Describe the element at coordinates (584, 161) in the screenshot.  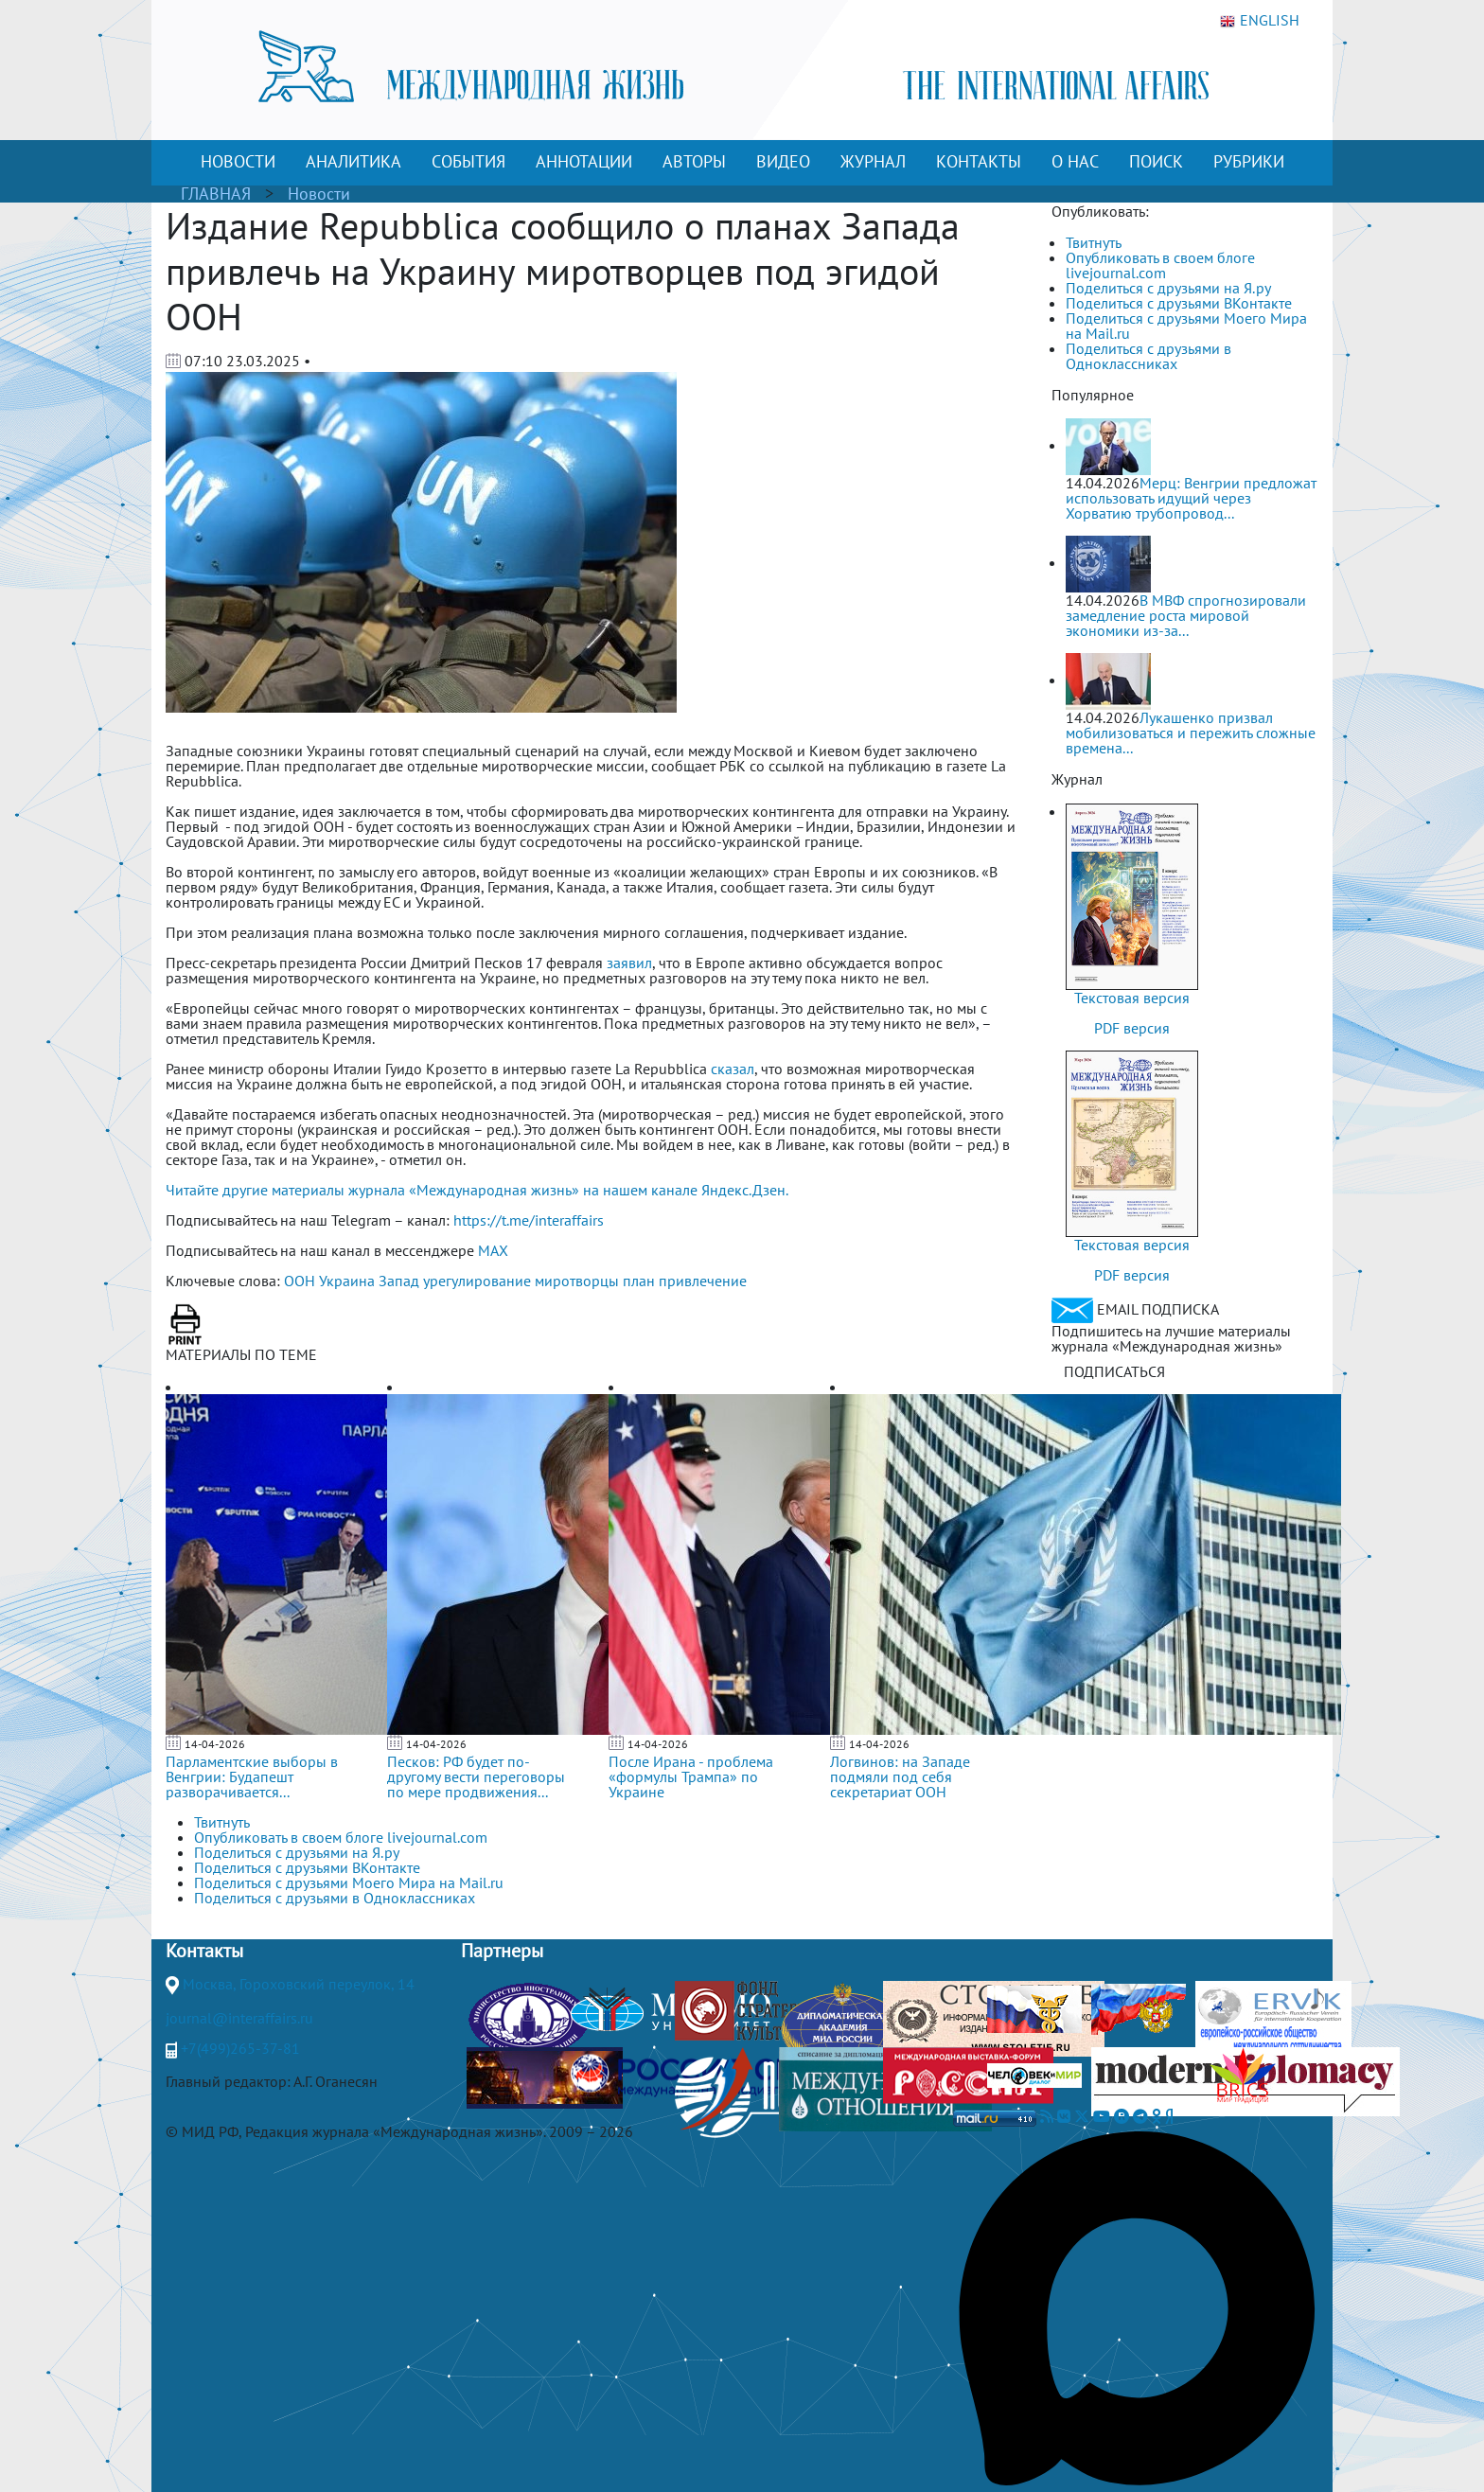
I see `АННОТАЦИИ [button]` at that location.